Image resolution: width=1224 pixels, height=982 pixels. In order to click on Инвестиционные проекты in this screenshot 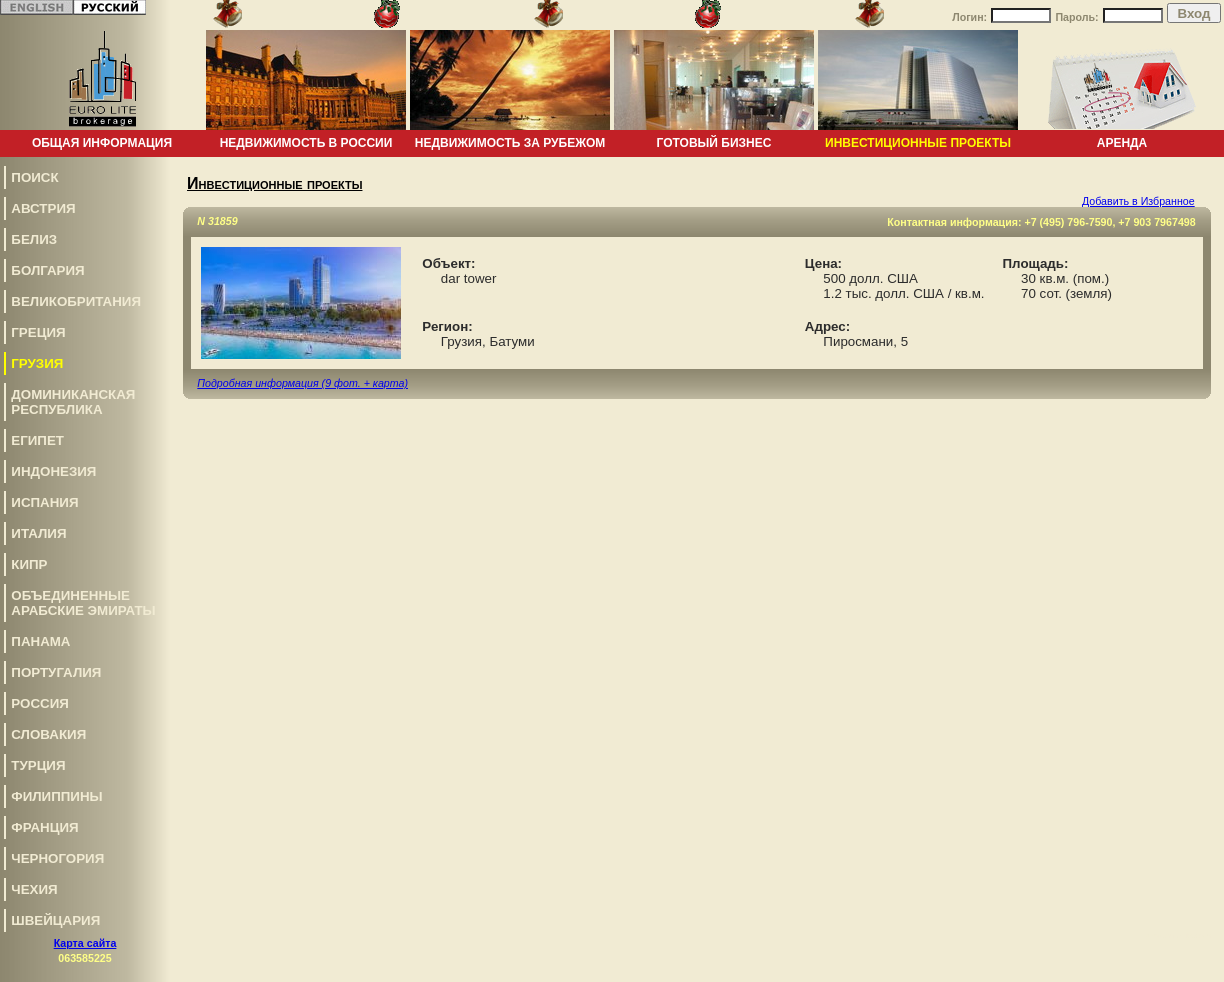, I will do `click(918, 143)`.